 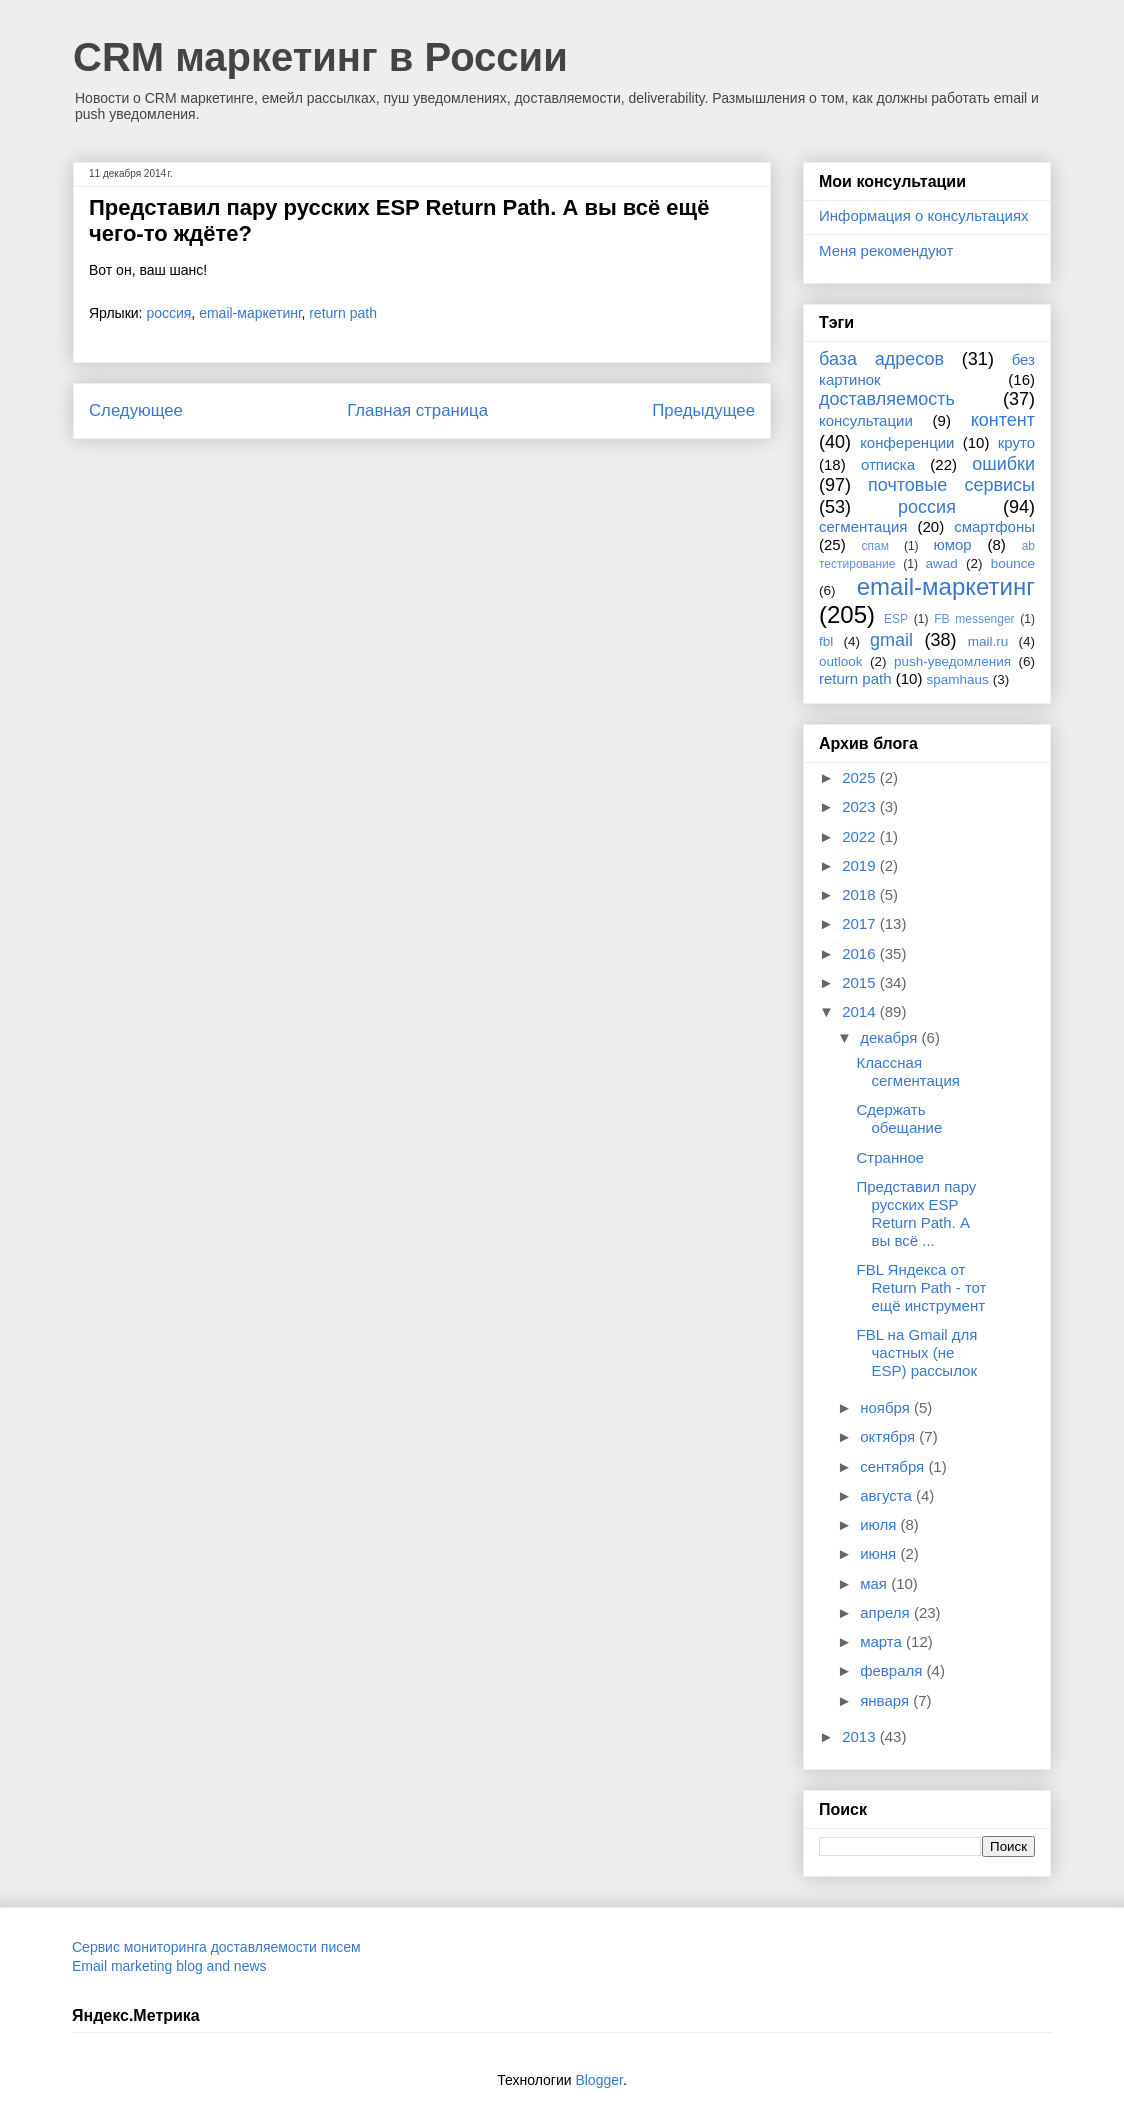 What do you see at coordinates (922, 1287) in the screenshot?
I see `FBL Яндекса от Return Path - тот ещё инструмент` at bounding box center [922, 1287].